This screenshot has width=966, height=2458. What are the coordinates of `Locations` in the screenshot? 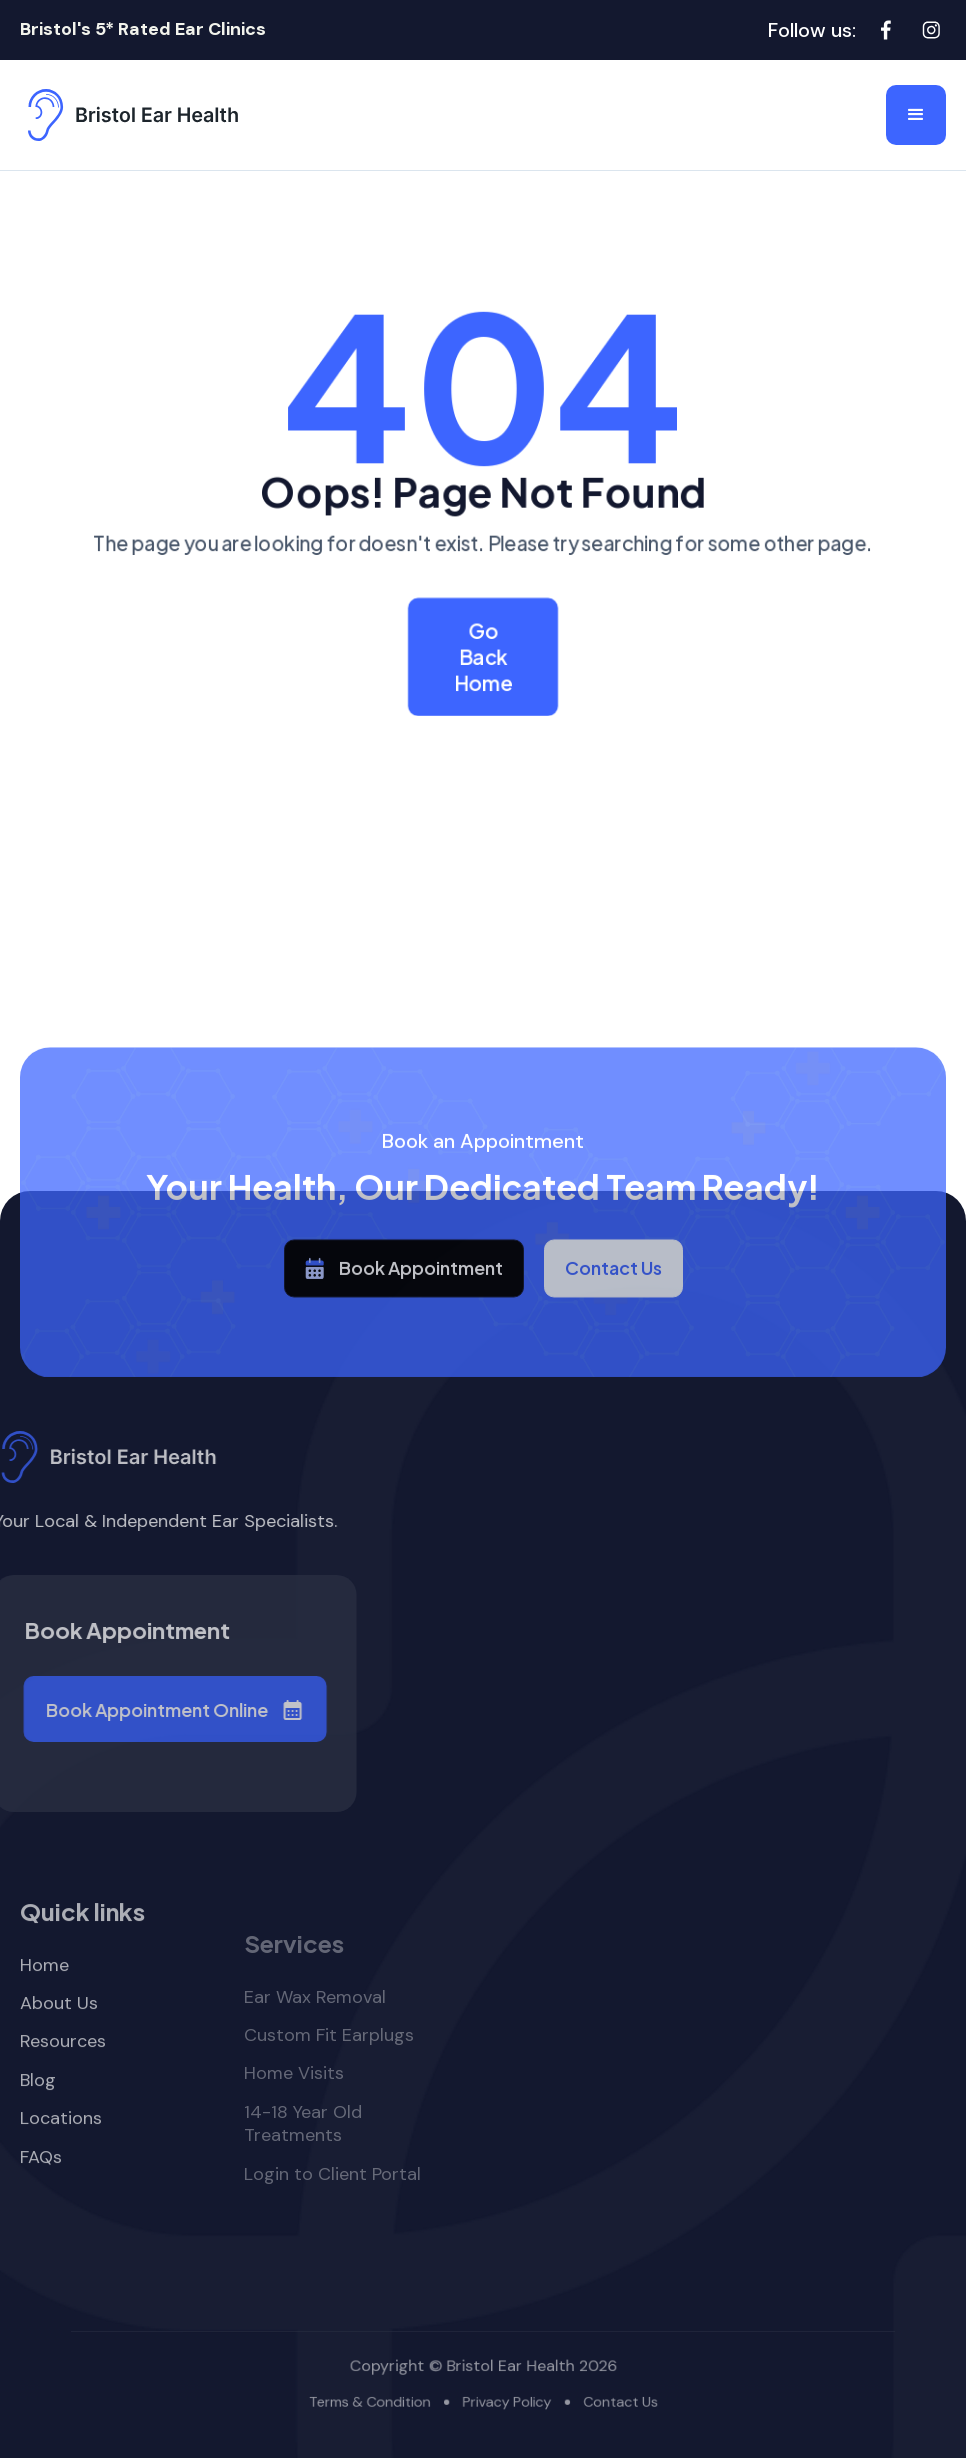 It's located at (61, 2178).